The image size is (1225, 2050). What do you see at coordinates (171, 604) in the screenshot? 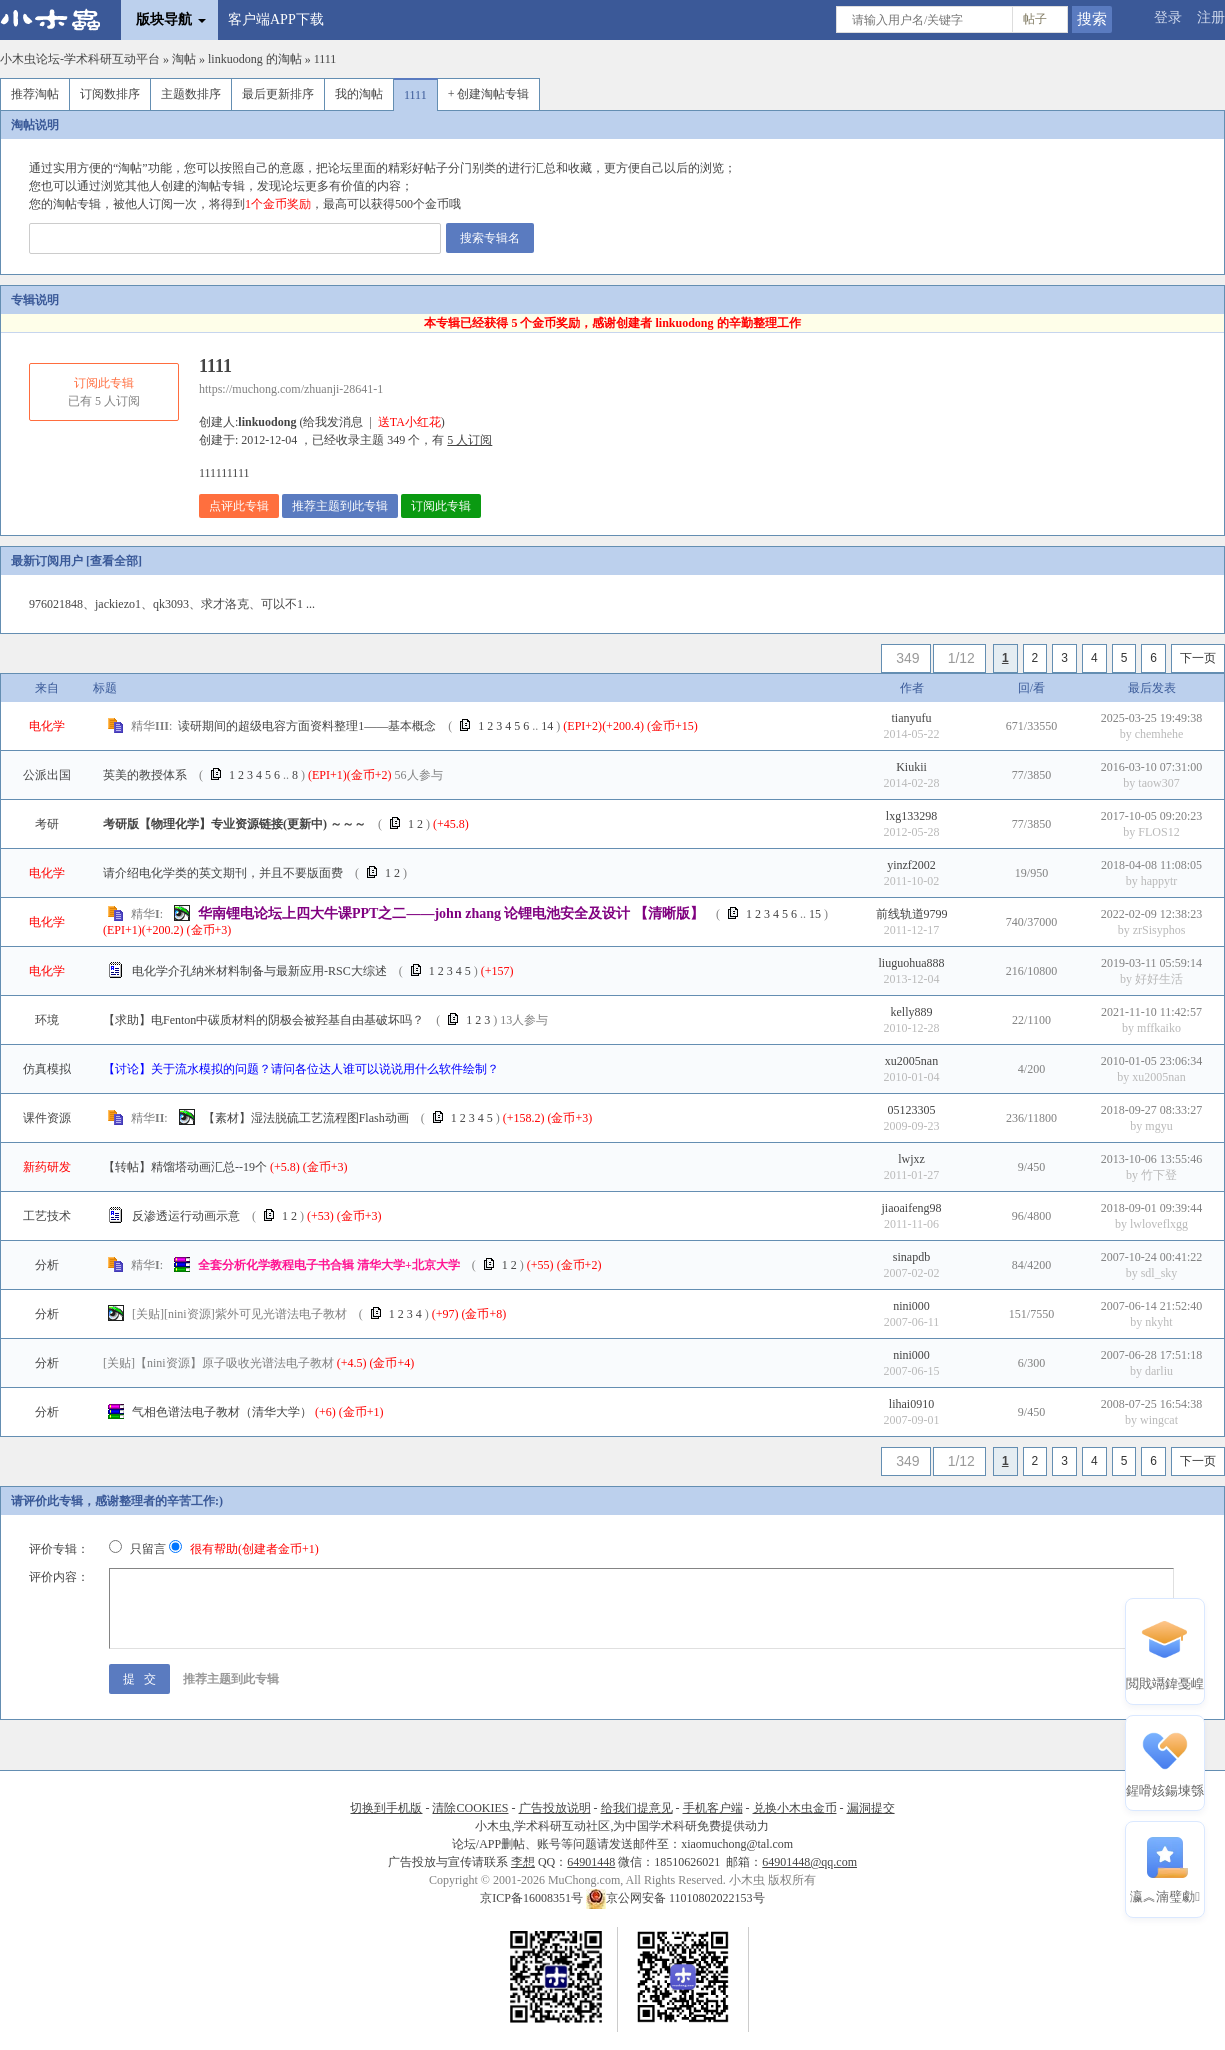
I see `qk3093` at bounding box center [171, 604].